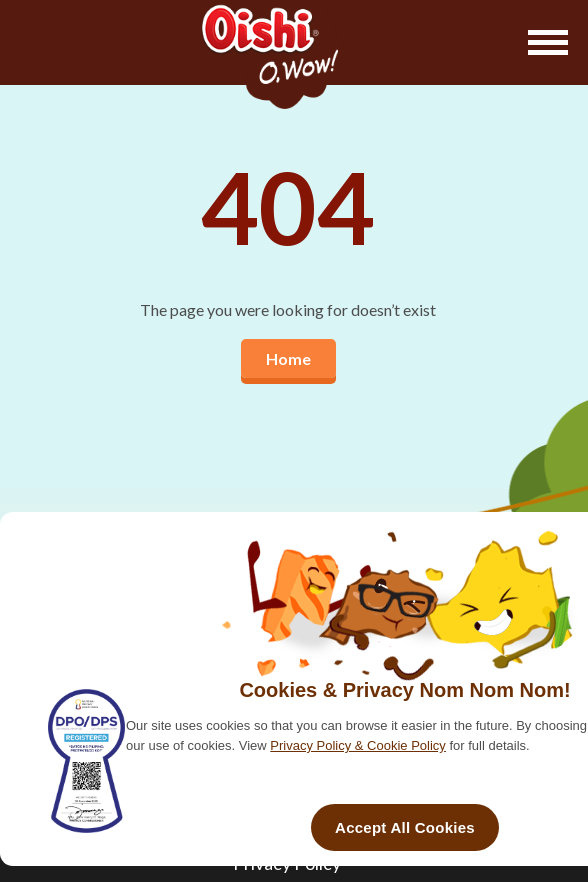  I want to click on Home, so click(288, 358).